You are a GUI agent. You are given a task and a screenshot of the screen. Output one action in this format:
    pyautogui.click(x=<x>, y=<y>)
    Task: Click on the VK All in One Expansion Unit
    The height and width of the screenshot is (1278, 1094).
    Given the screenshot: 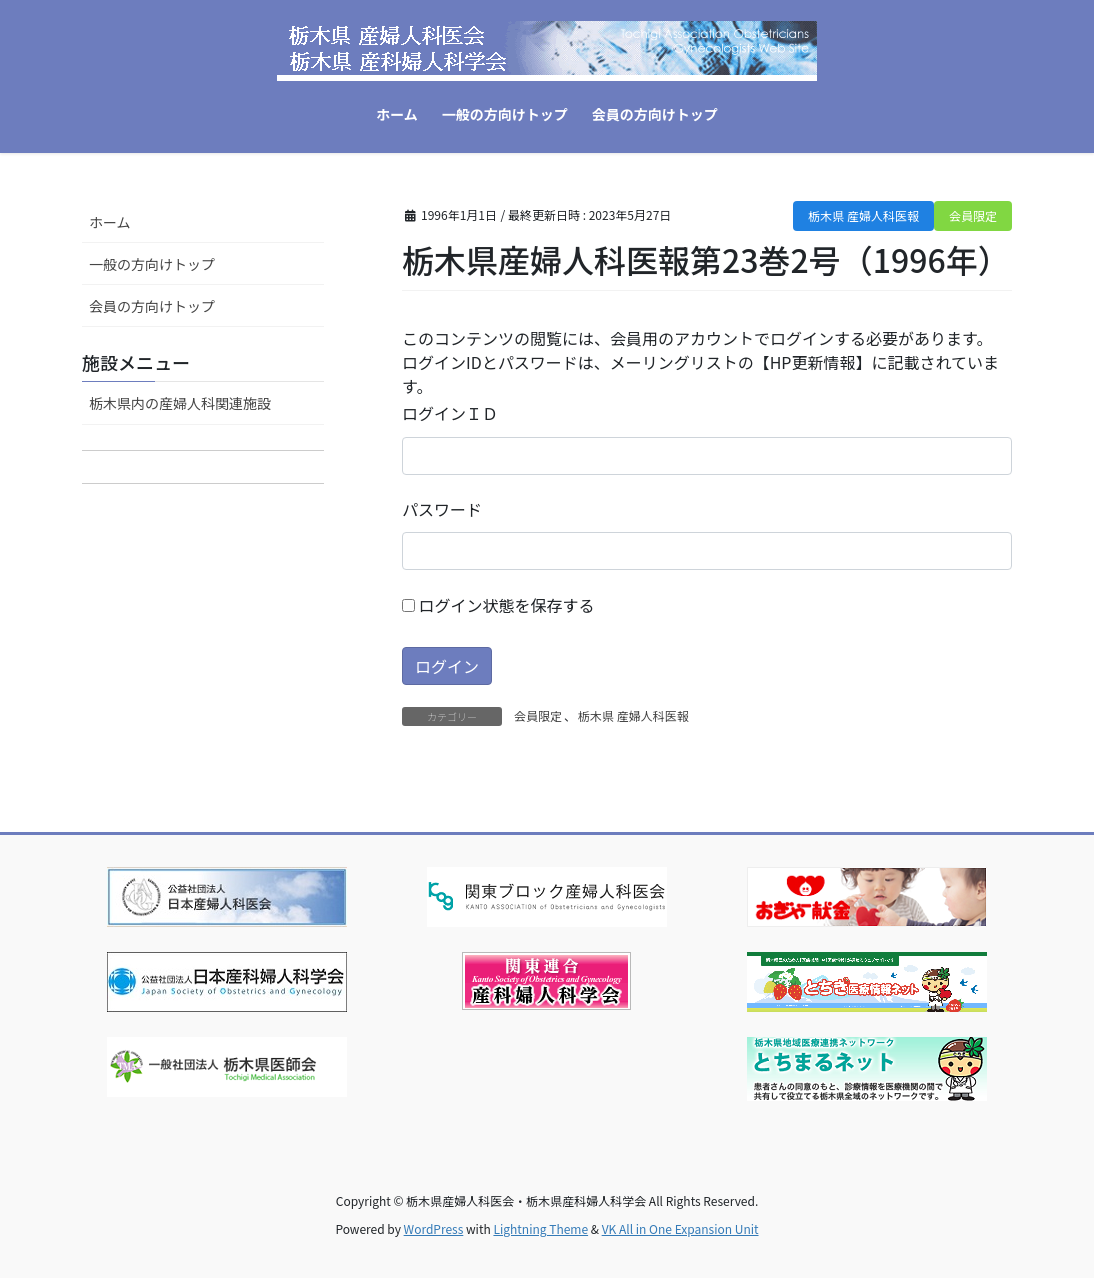 What is the action you would take?
    pyautogui.click(x=680, y=1228)
    